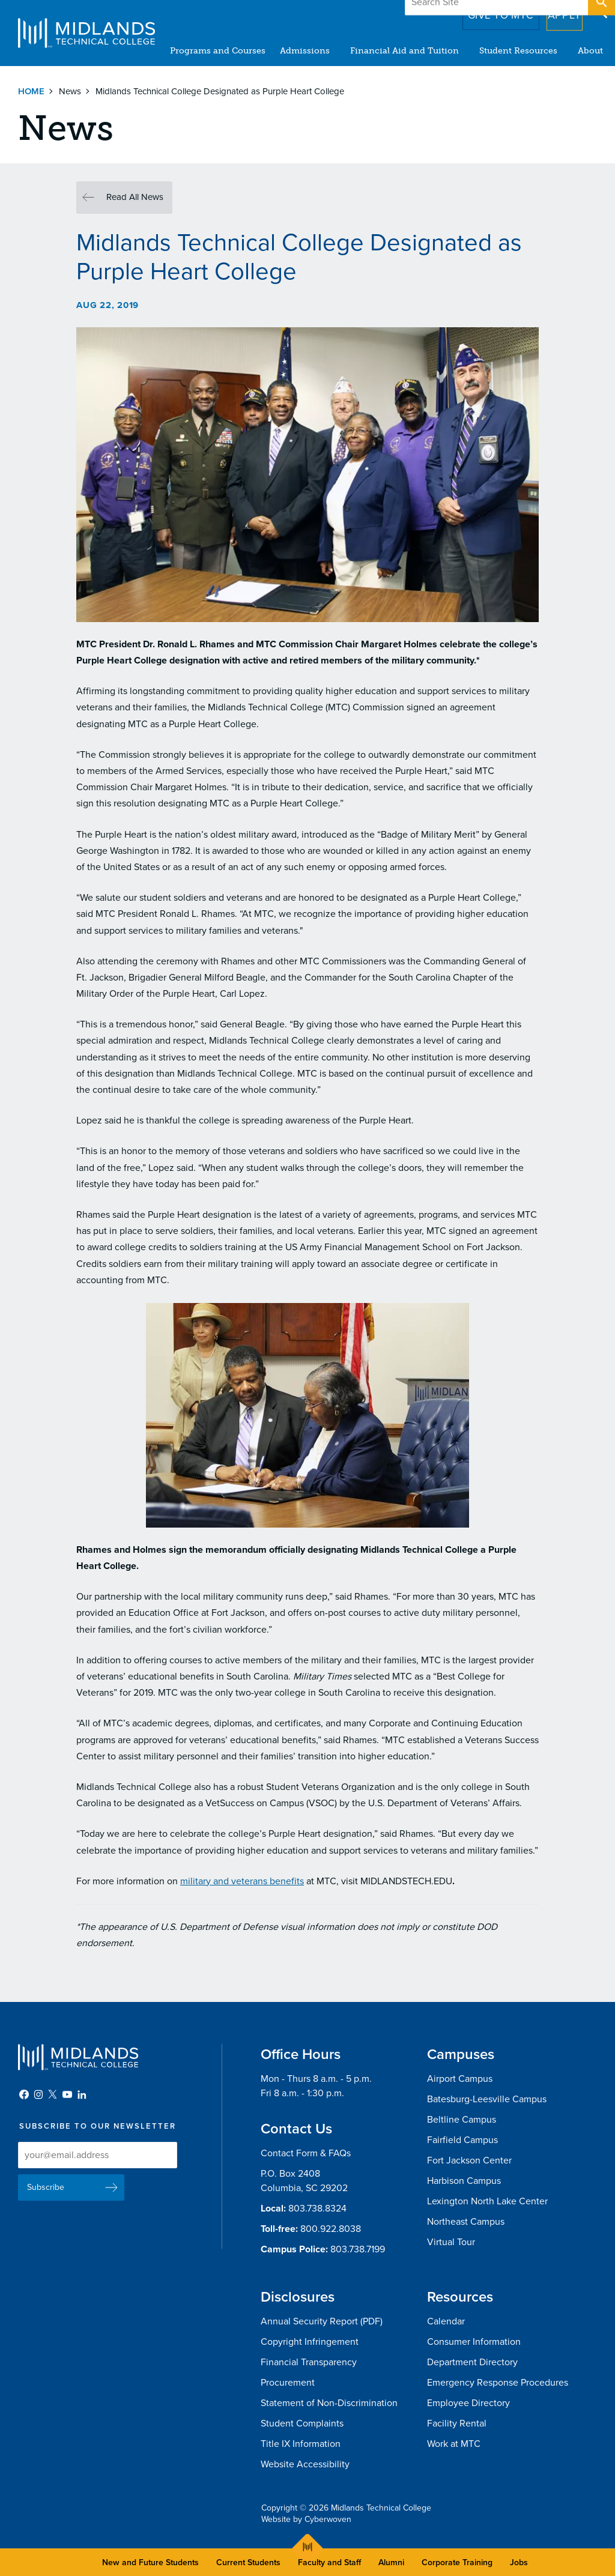  I want to click on About, so click(590, 51).